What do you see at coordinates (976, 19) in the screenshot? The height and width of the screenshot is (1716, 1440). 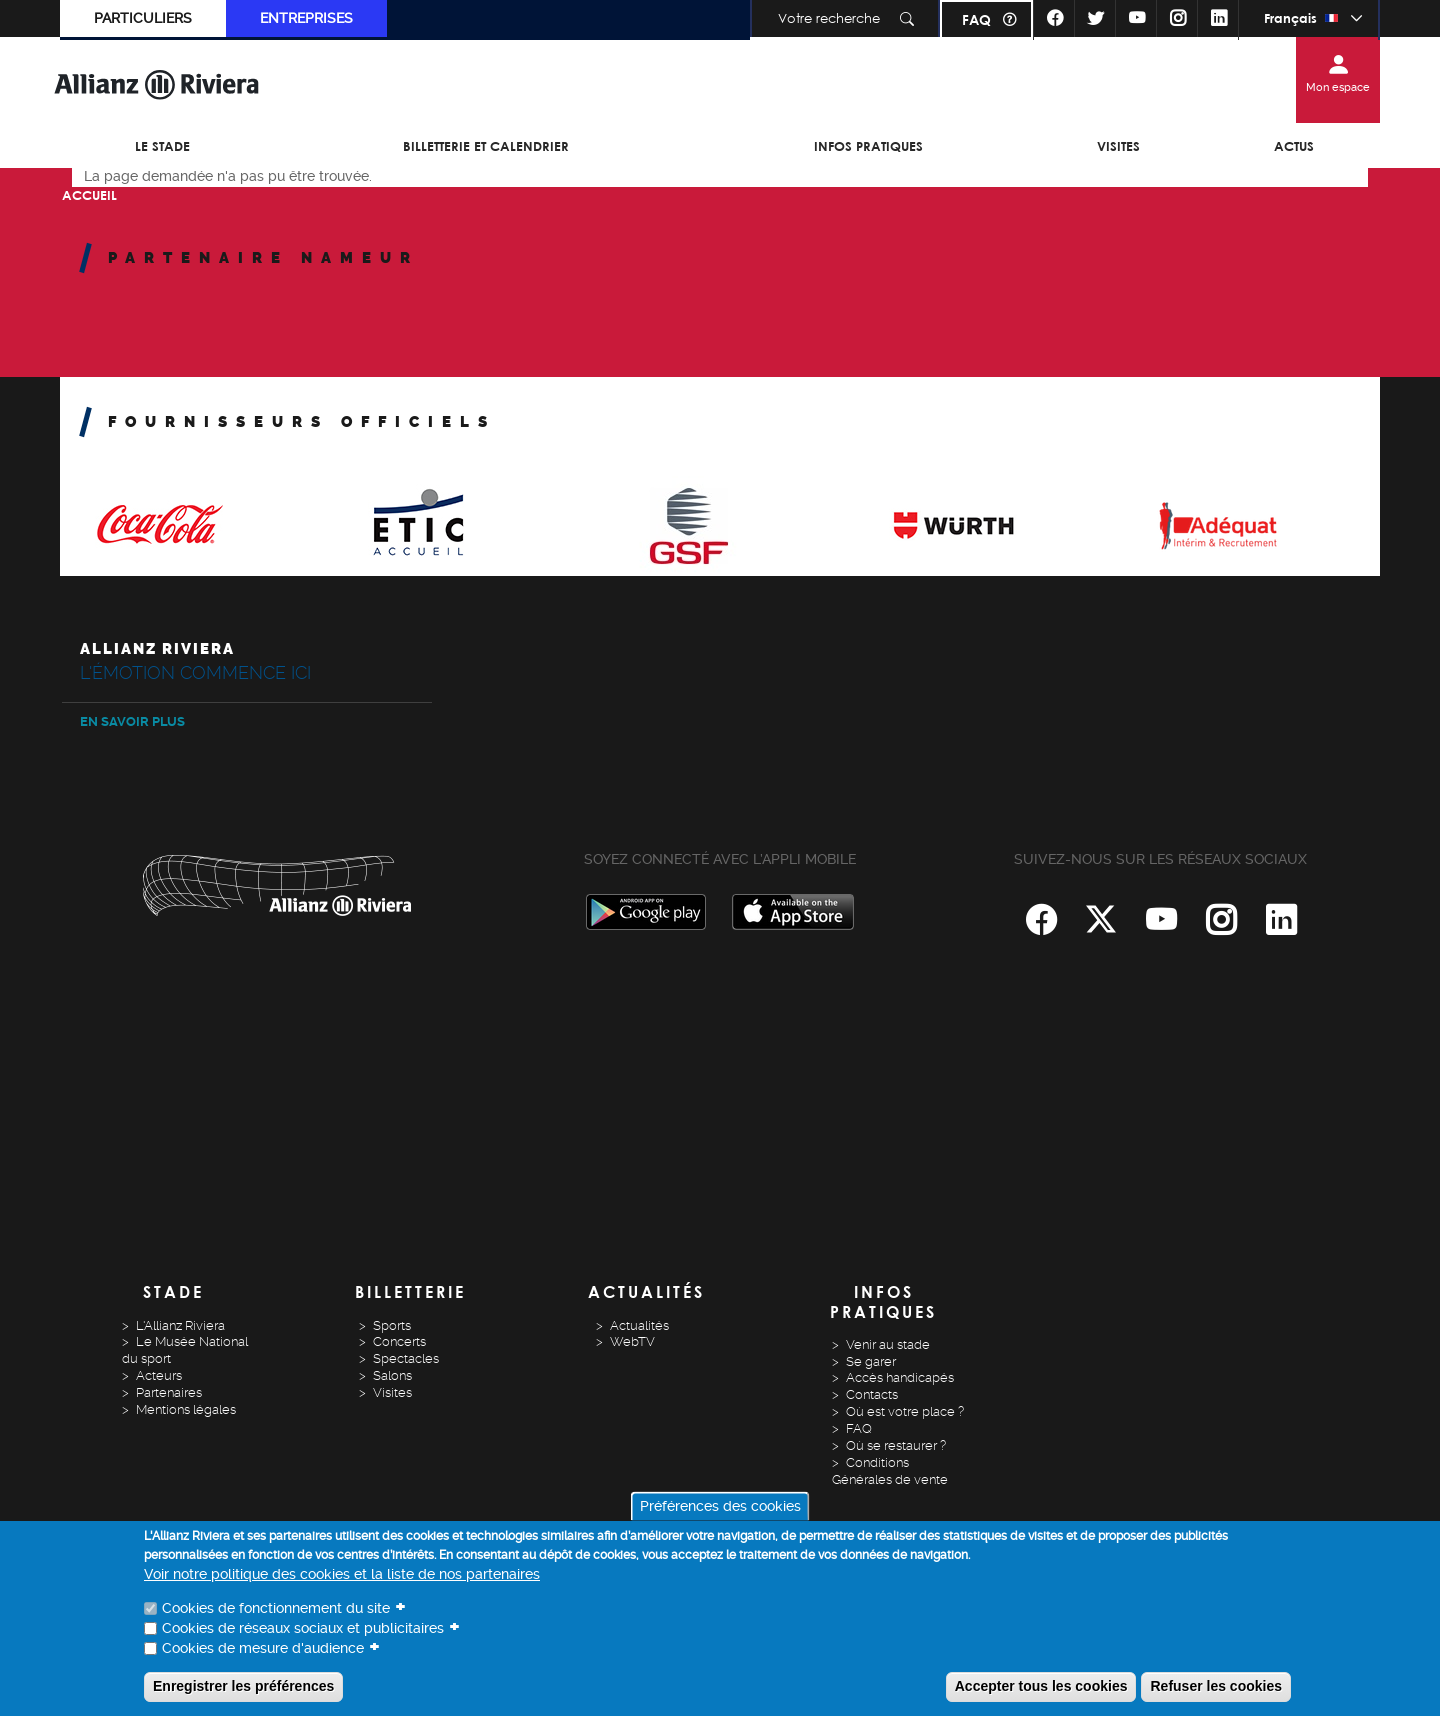 I see `FAQ` at bounding box center [976, 19].